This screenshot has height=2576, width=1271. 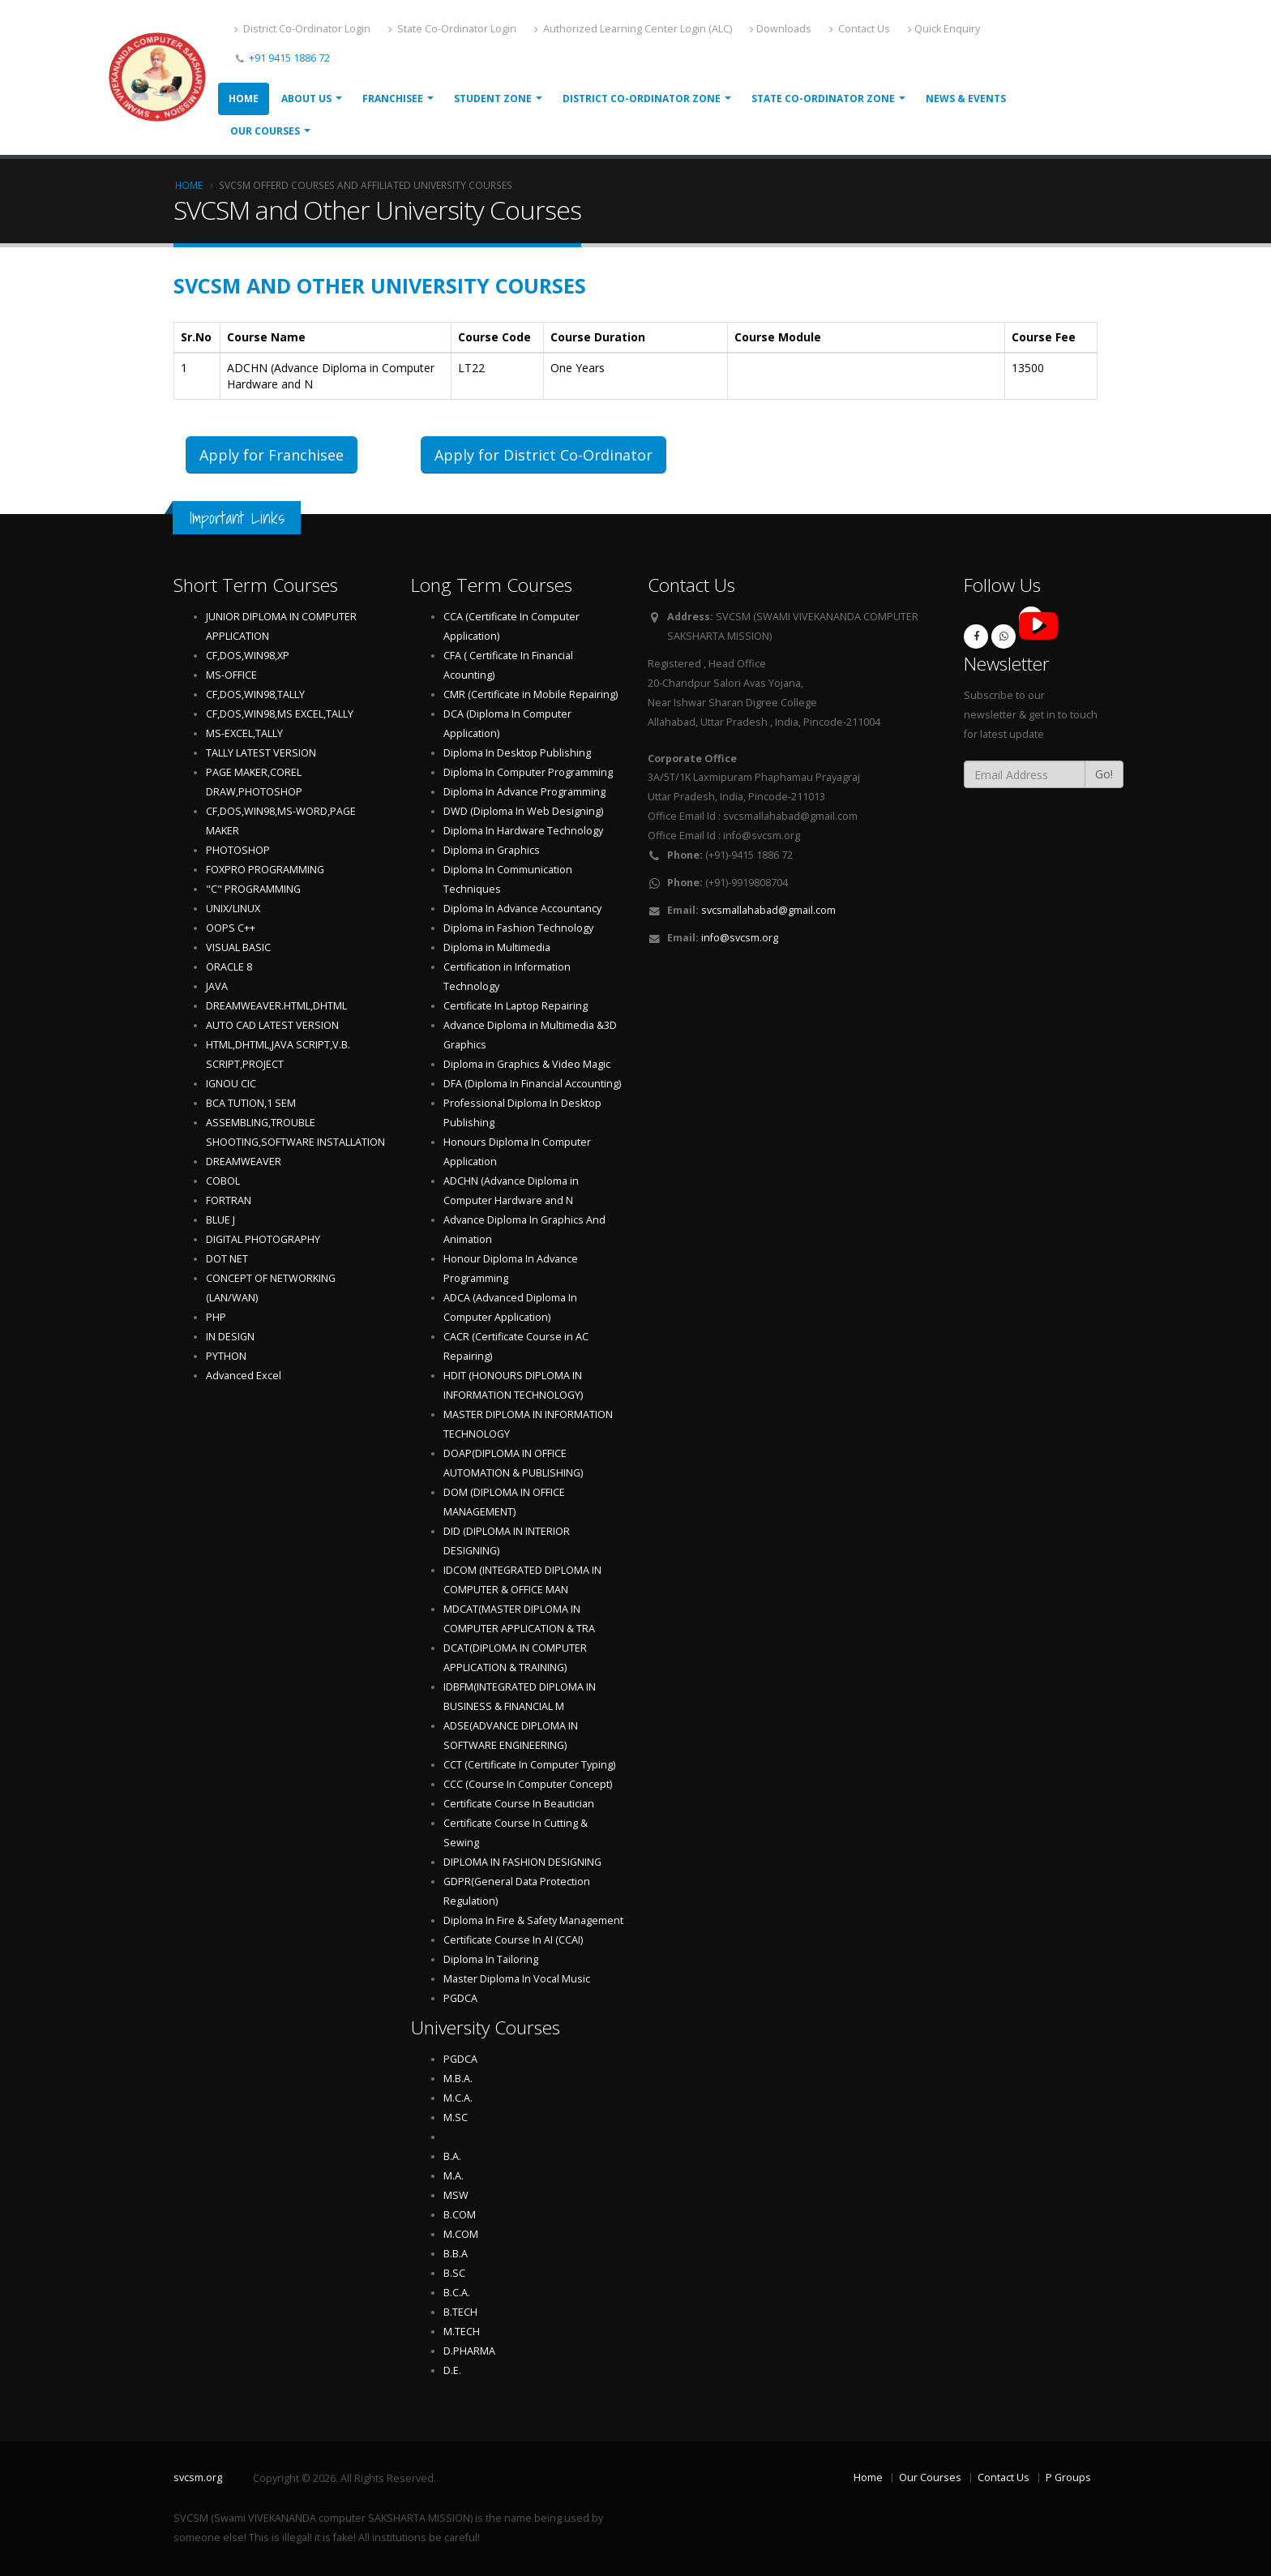 I want to click on B.TECH, so click(x=460, y=2312).